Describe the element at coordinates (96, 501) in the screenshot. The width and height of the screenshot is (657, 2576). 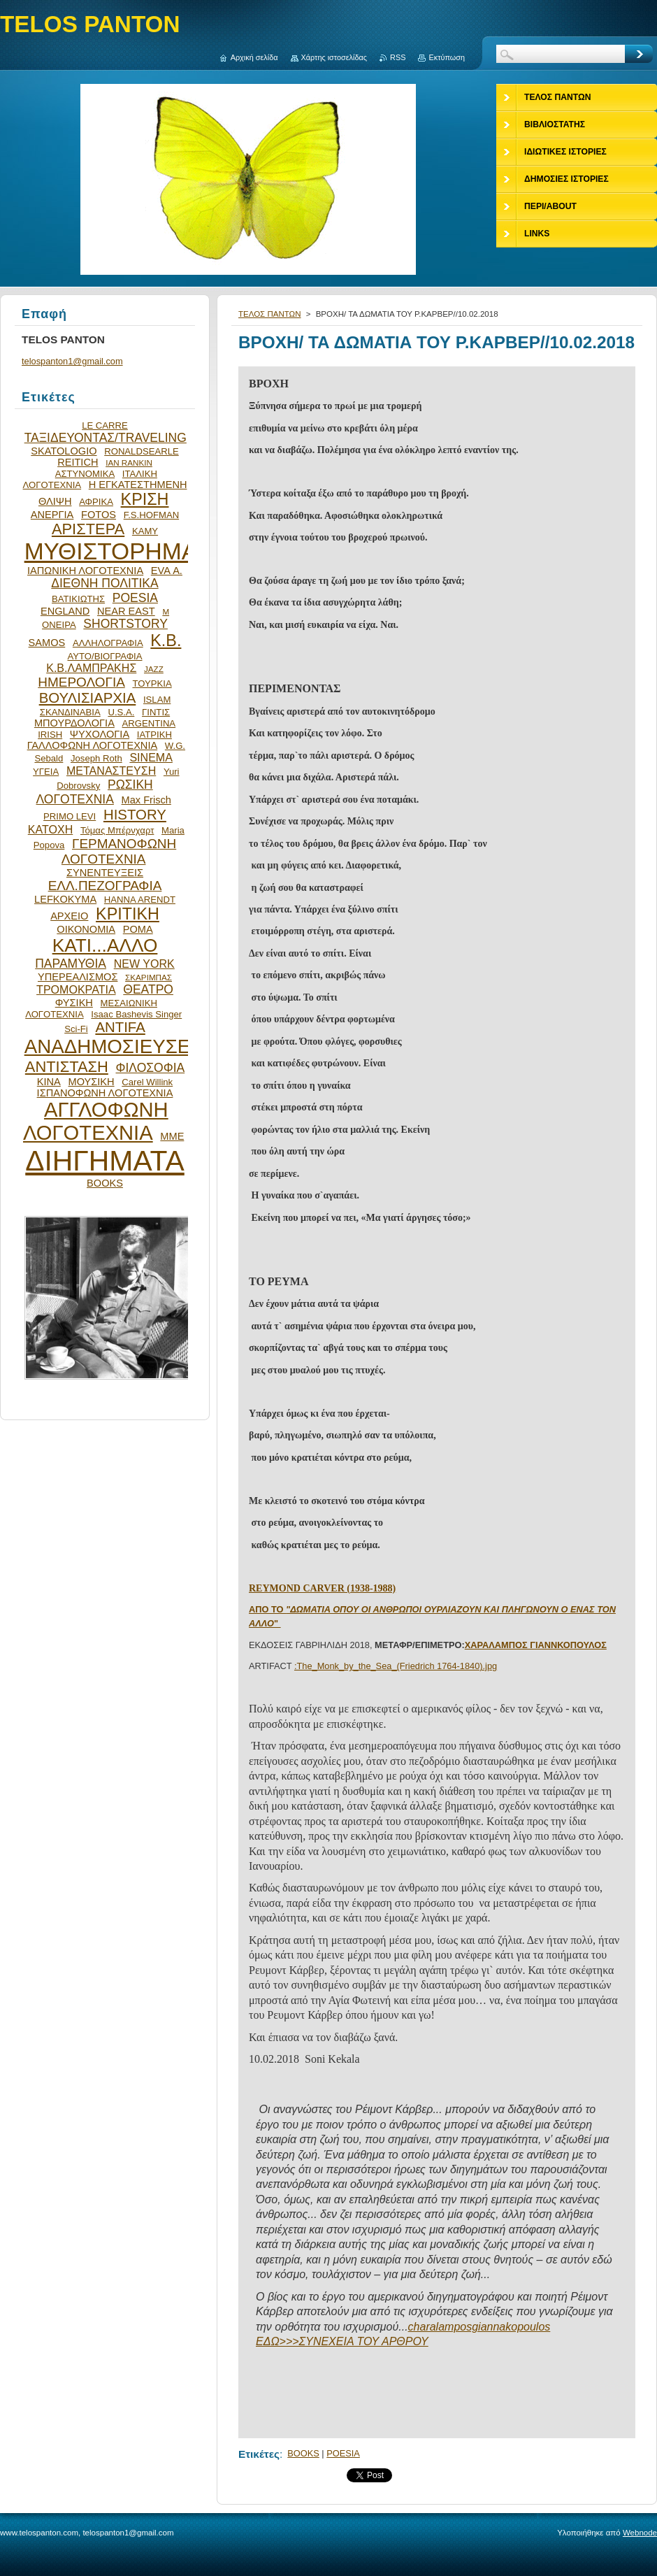
I see `ΑΦΡΙΚΑ` at that location.